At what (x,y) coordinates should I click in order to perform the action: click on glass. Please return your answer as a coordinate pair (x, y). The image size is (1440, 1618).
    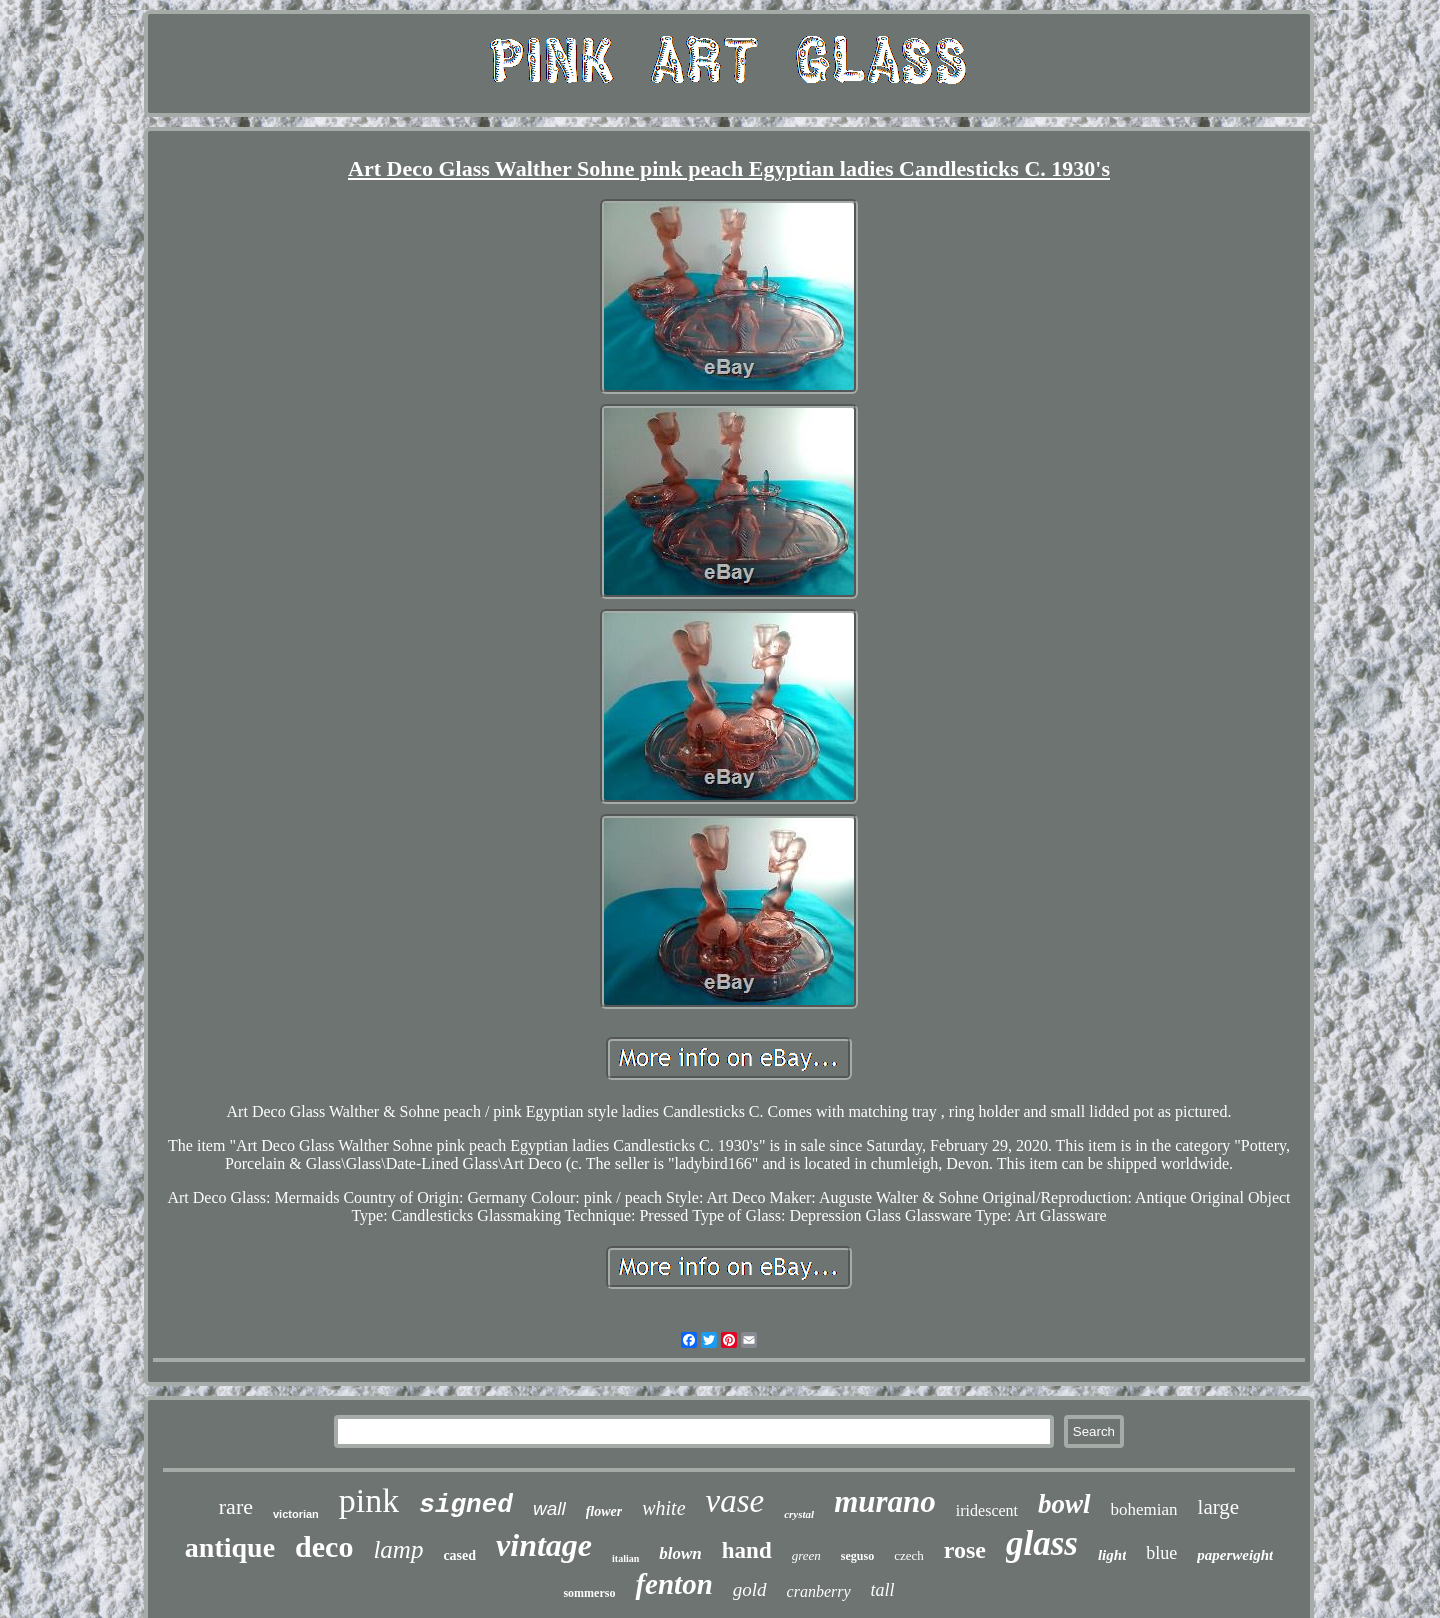
    Looking at the image, I should click on (1042, 1543).